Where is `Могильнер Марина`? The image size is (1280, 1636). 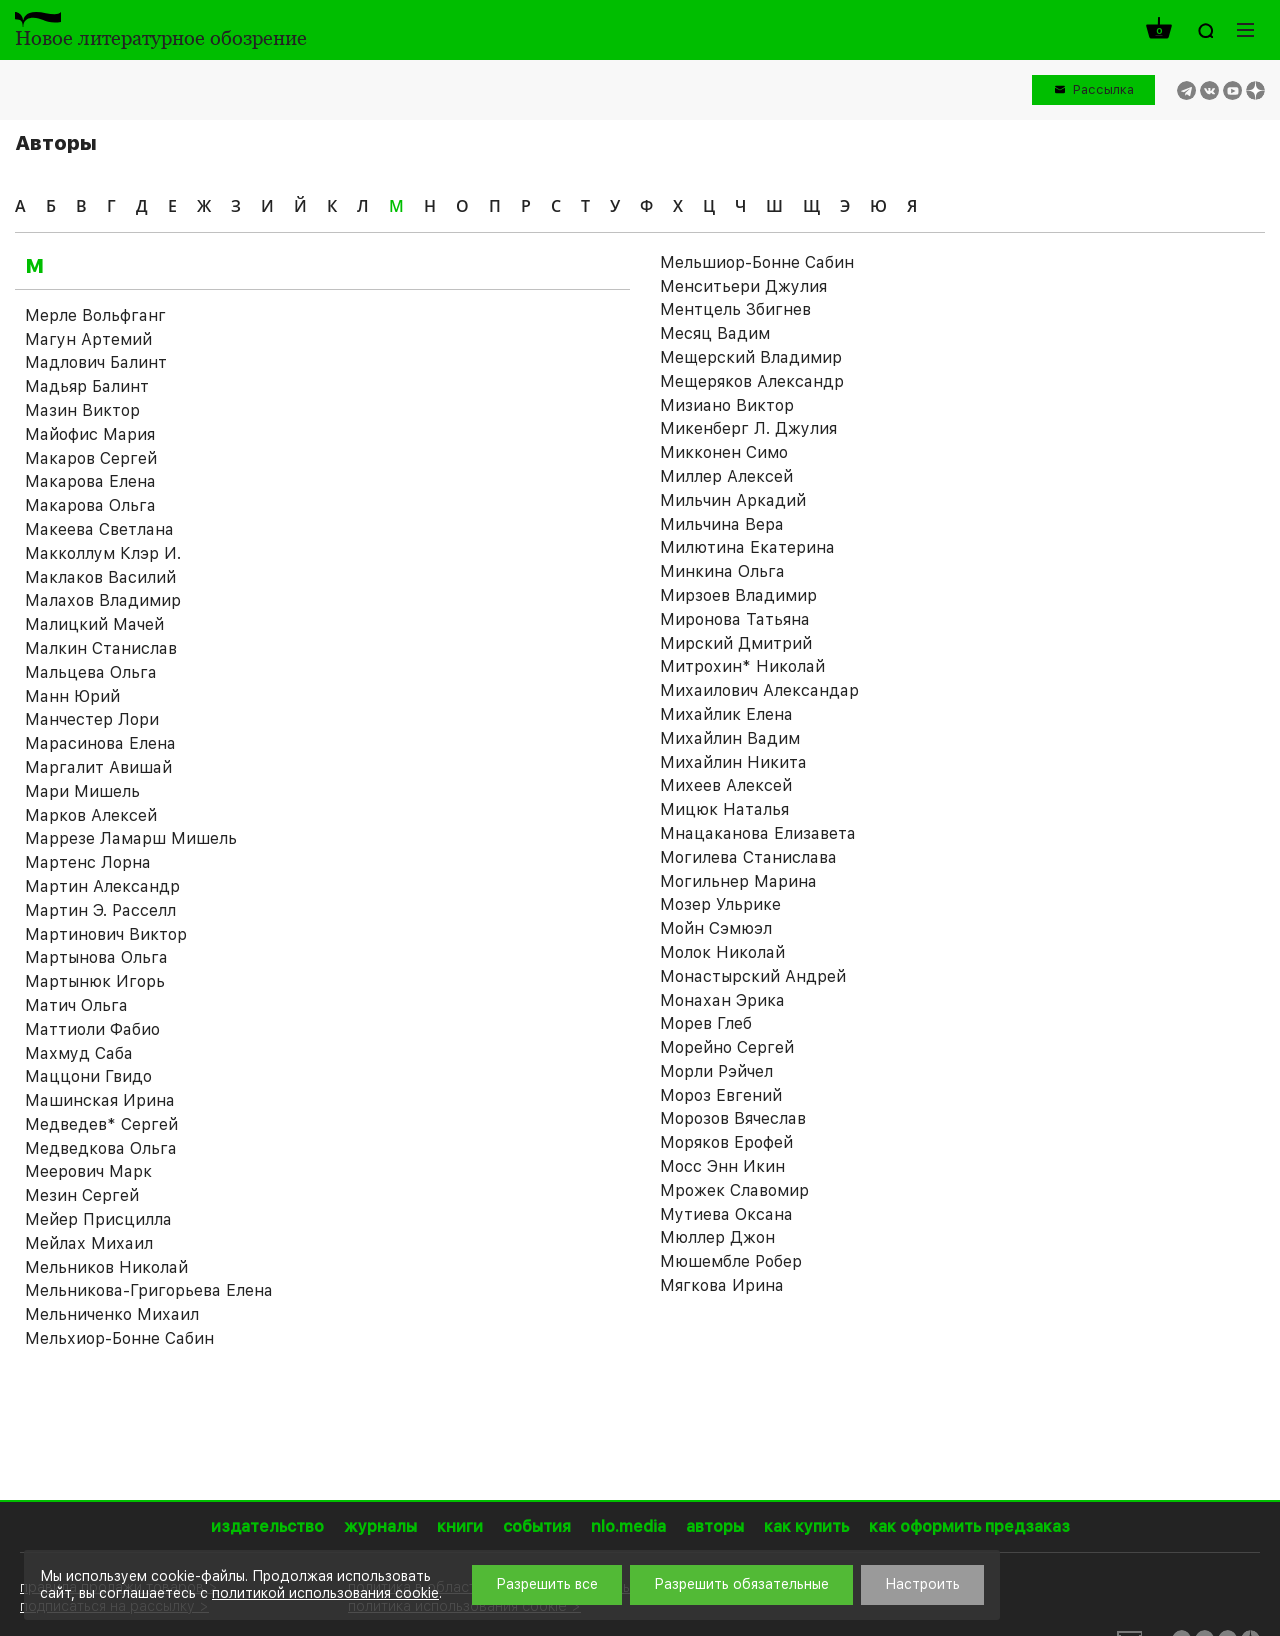
Могильнер Марина is located at coordinates (738, 881).